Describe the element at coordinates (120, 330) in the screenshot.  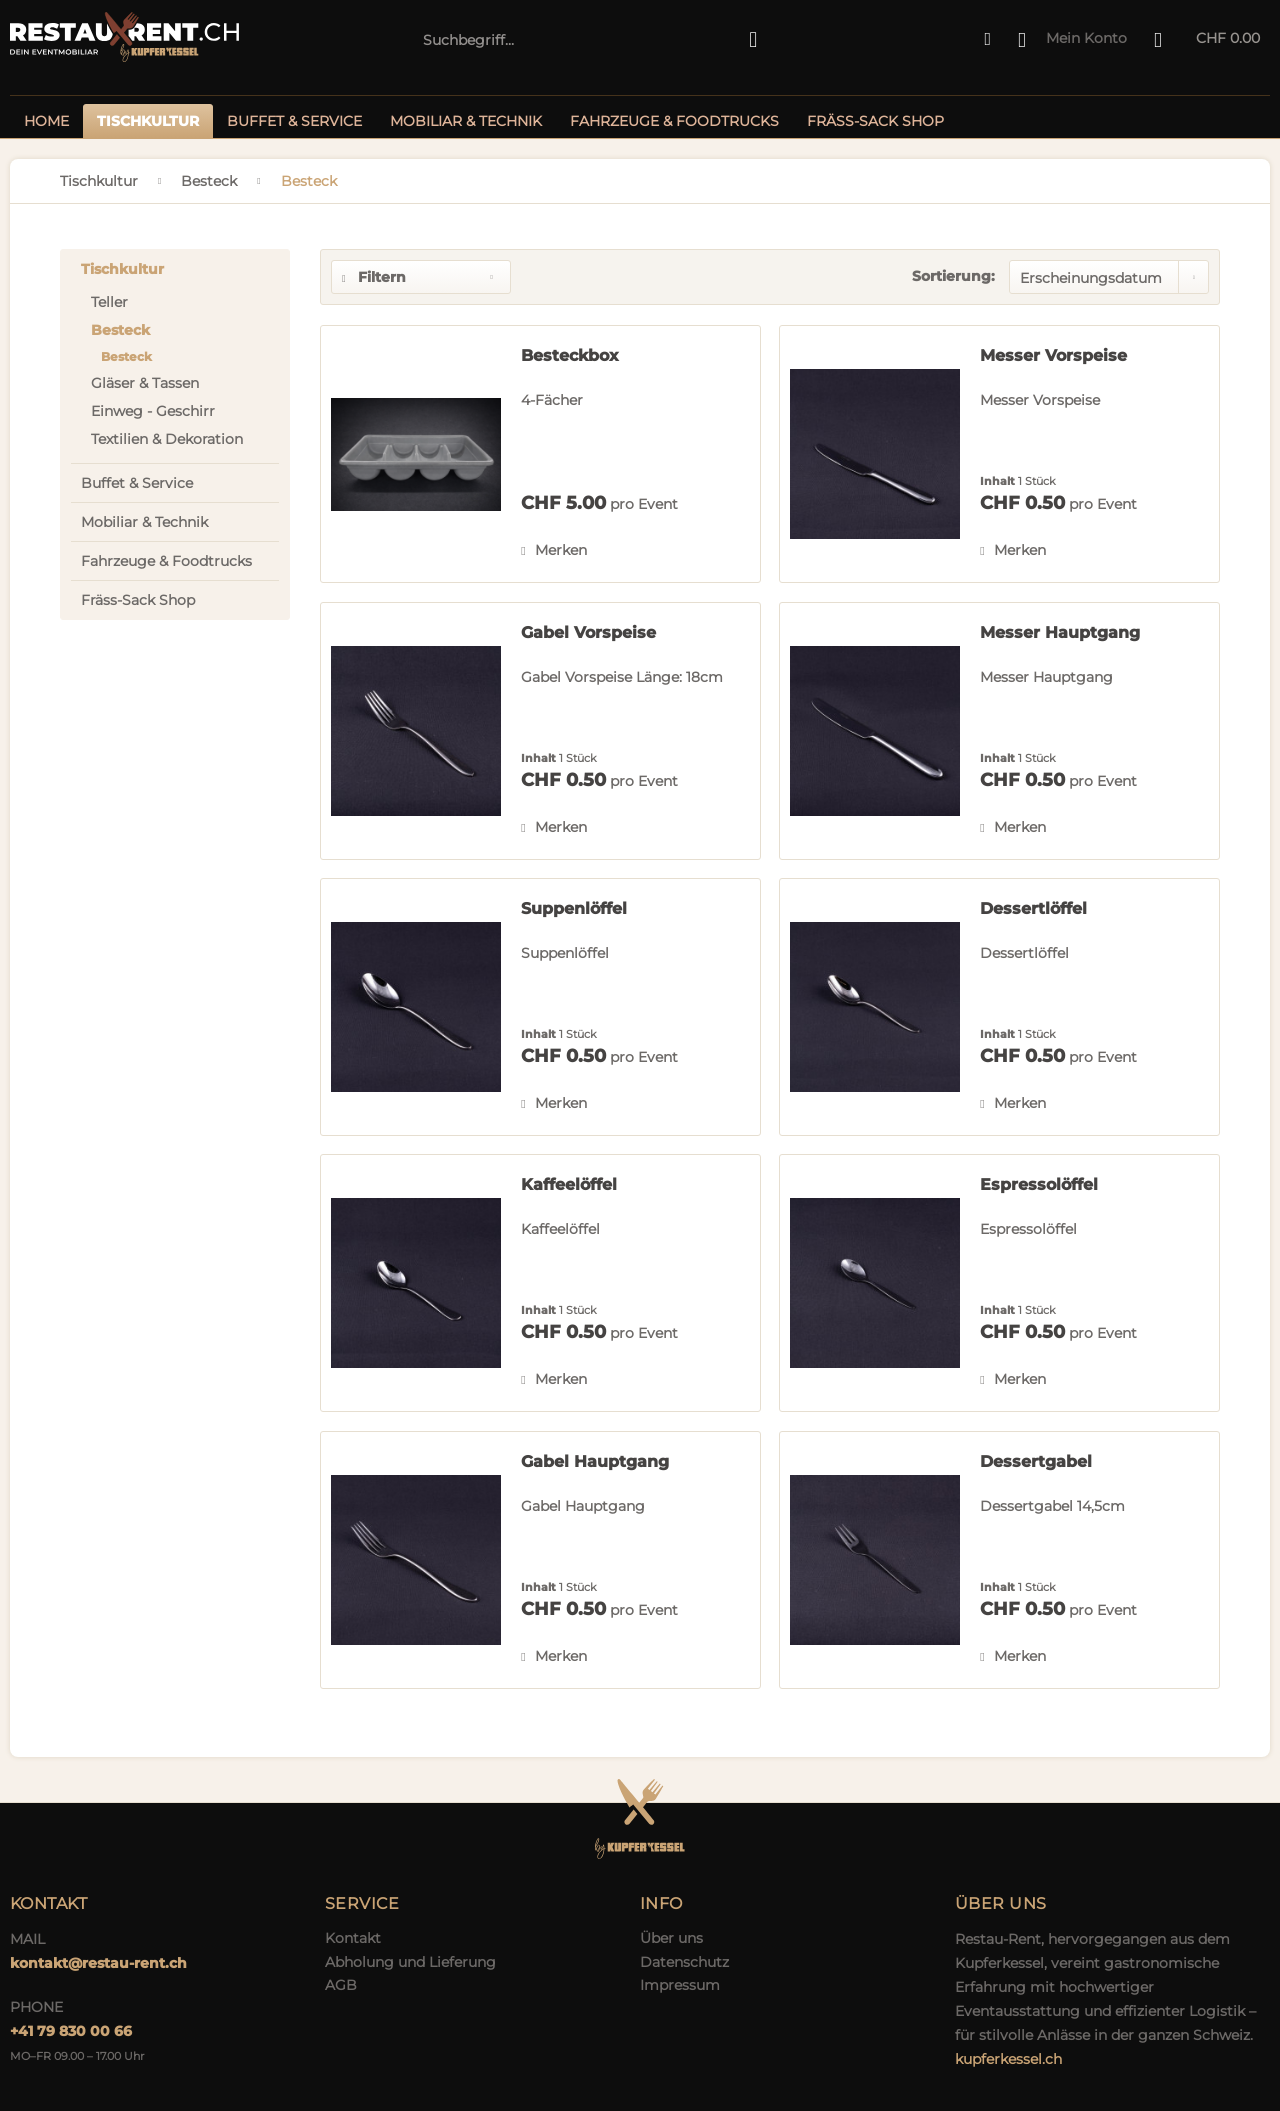
I see `Besteck` at that location.